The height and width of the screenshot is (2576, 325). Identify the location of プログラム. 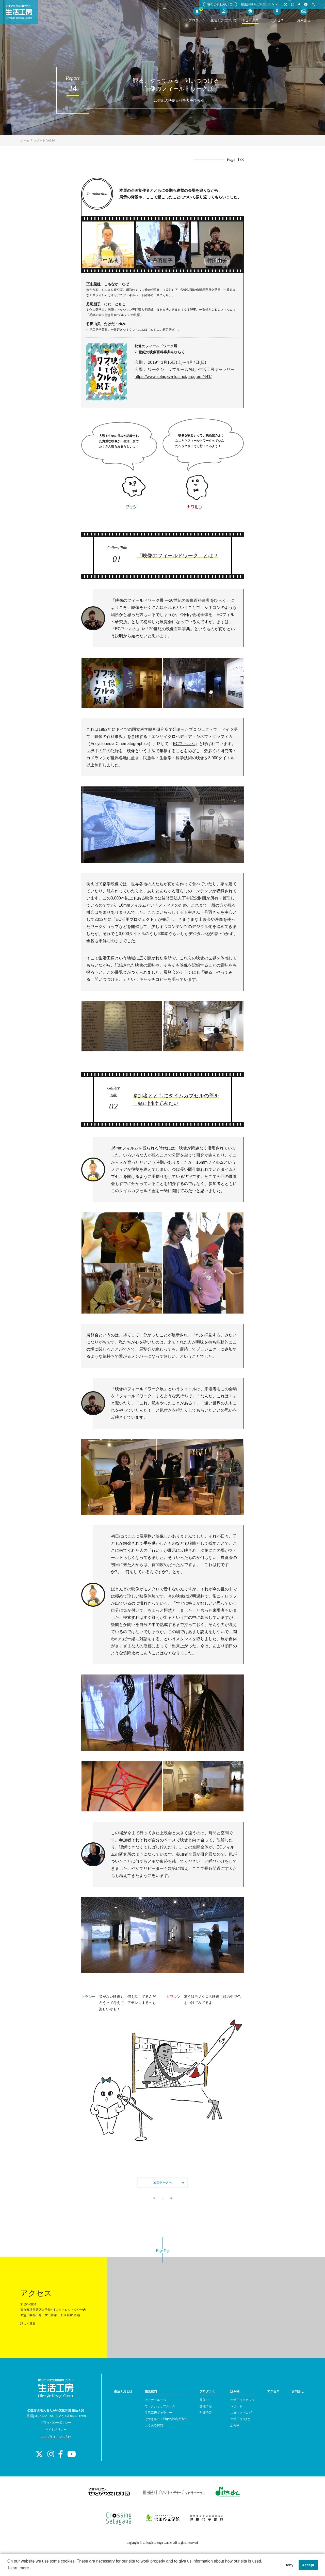
(207, 2391).